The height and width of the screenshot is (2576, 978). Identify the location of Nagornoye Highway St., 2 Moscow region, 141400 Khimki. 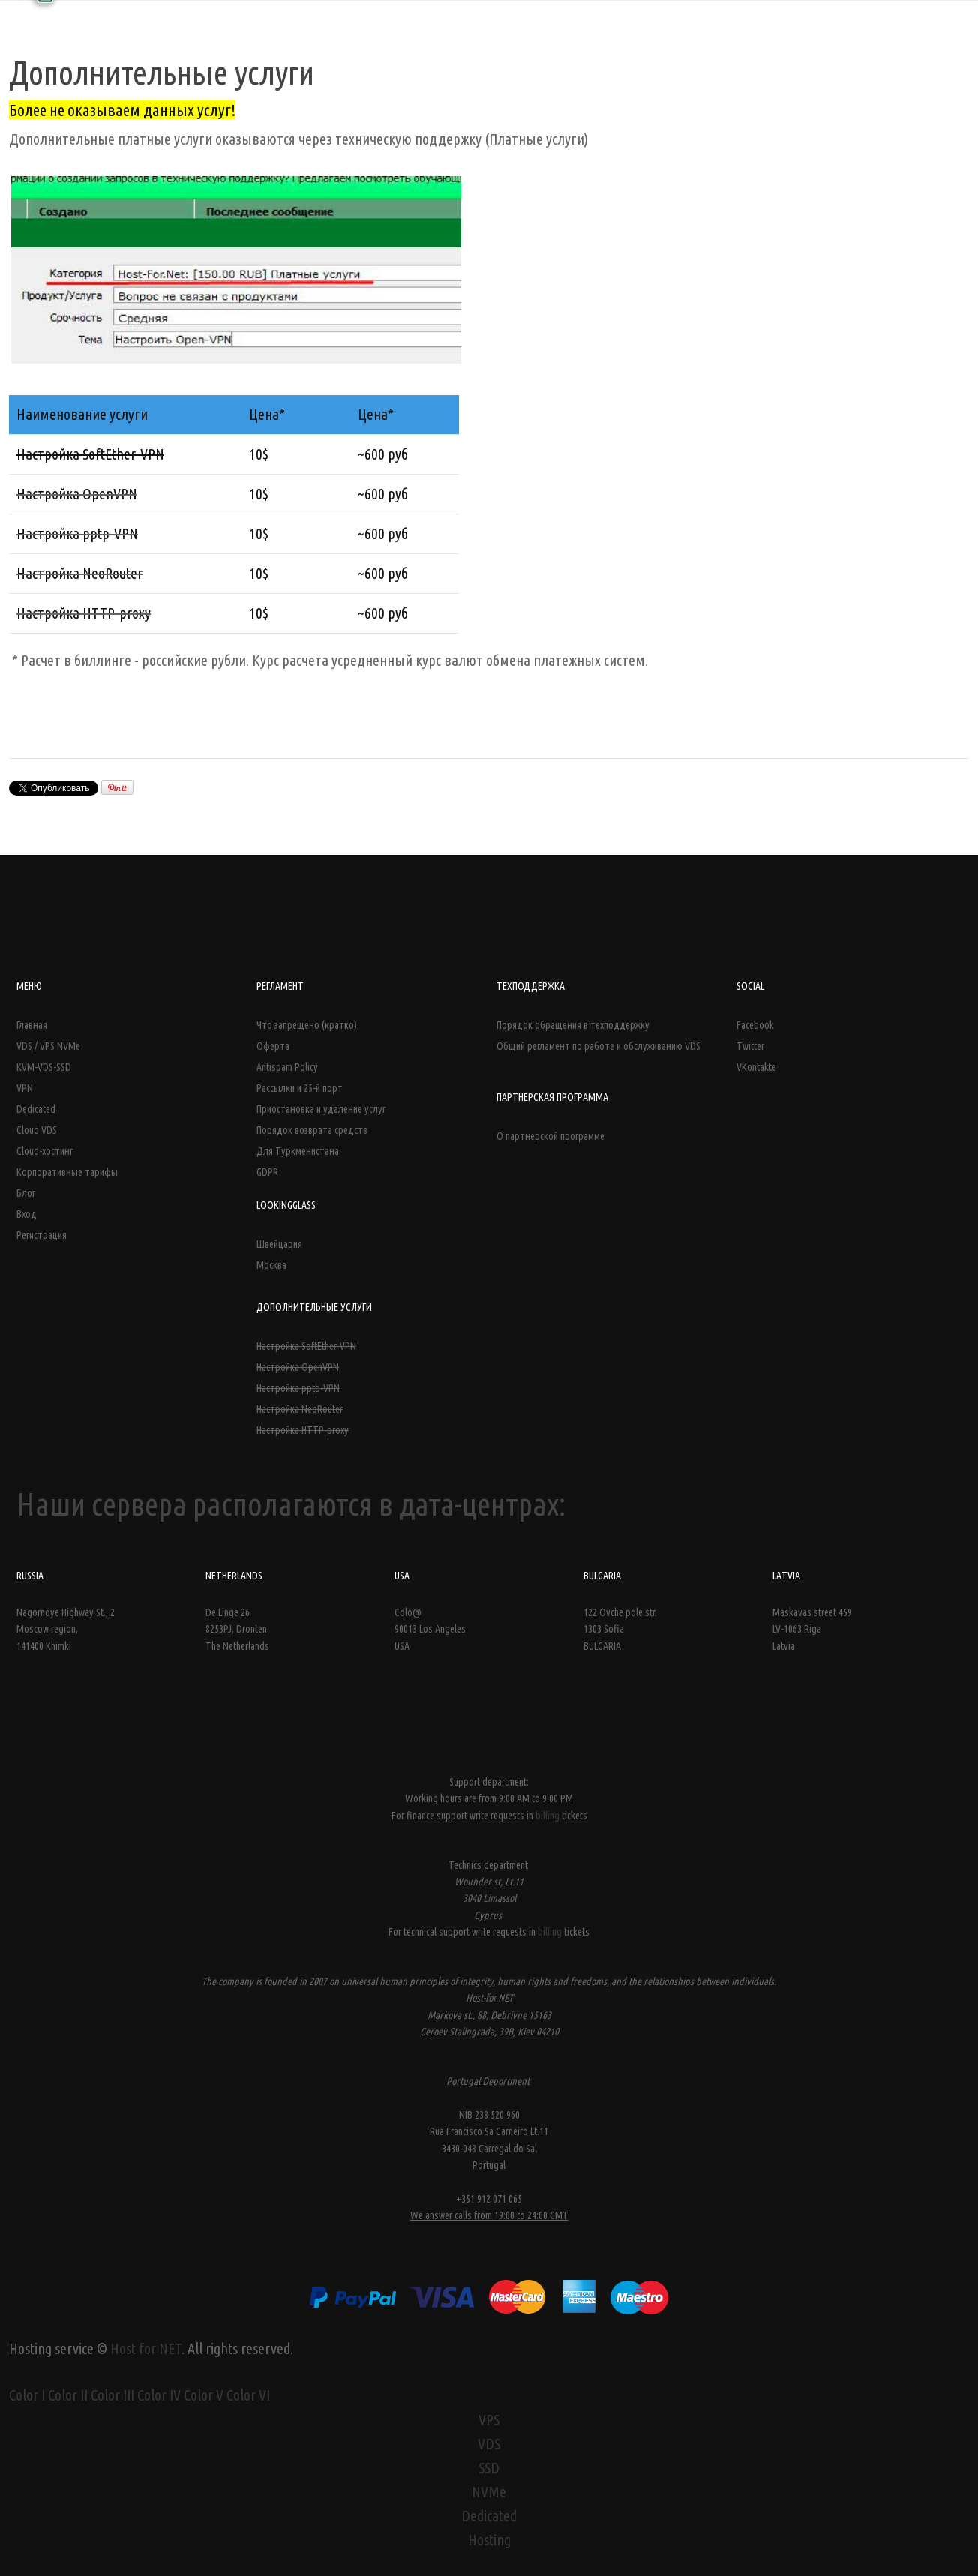
(65, 1629).